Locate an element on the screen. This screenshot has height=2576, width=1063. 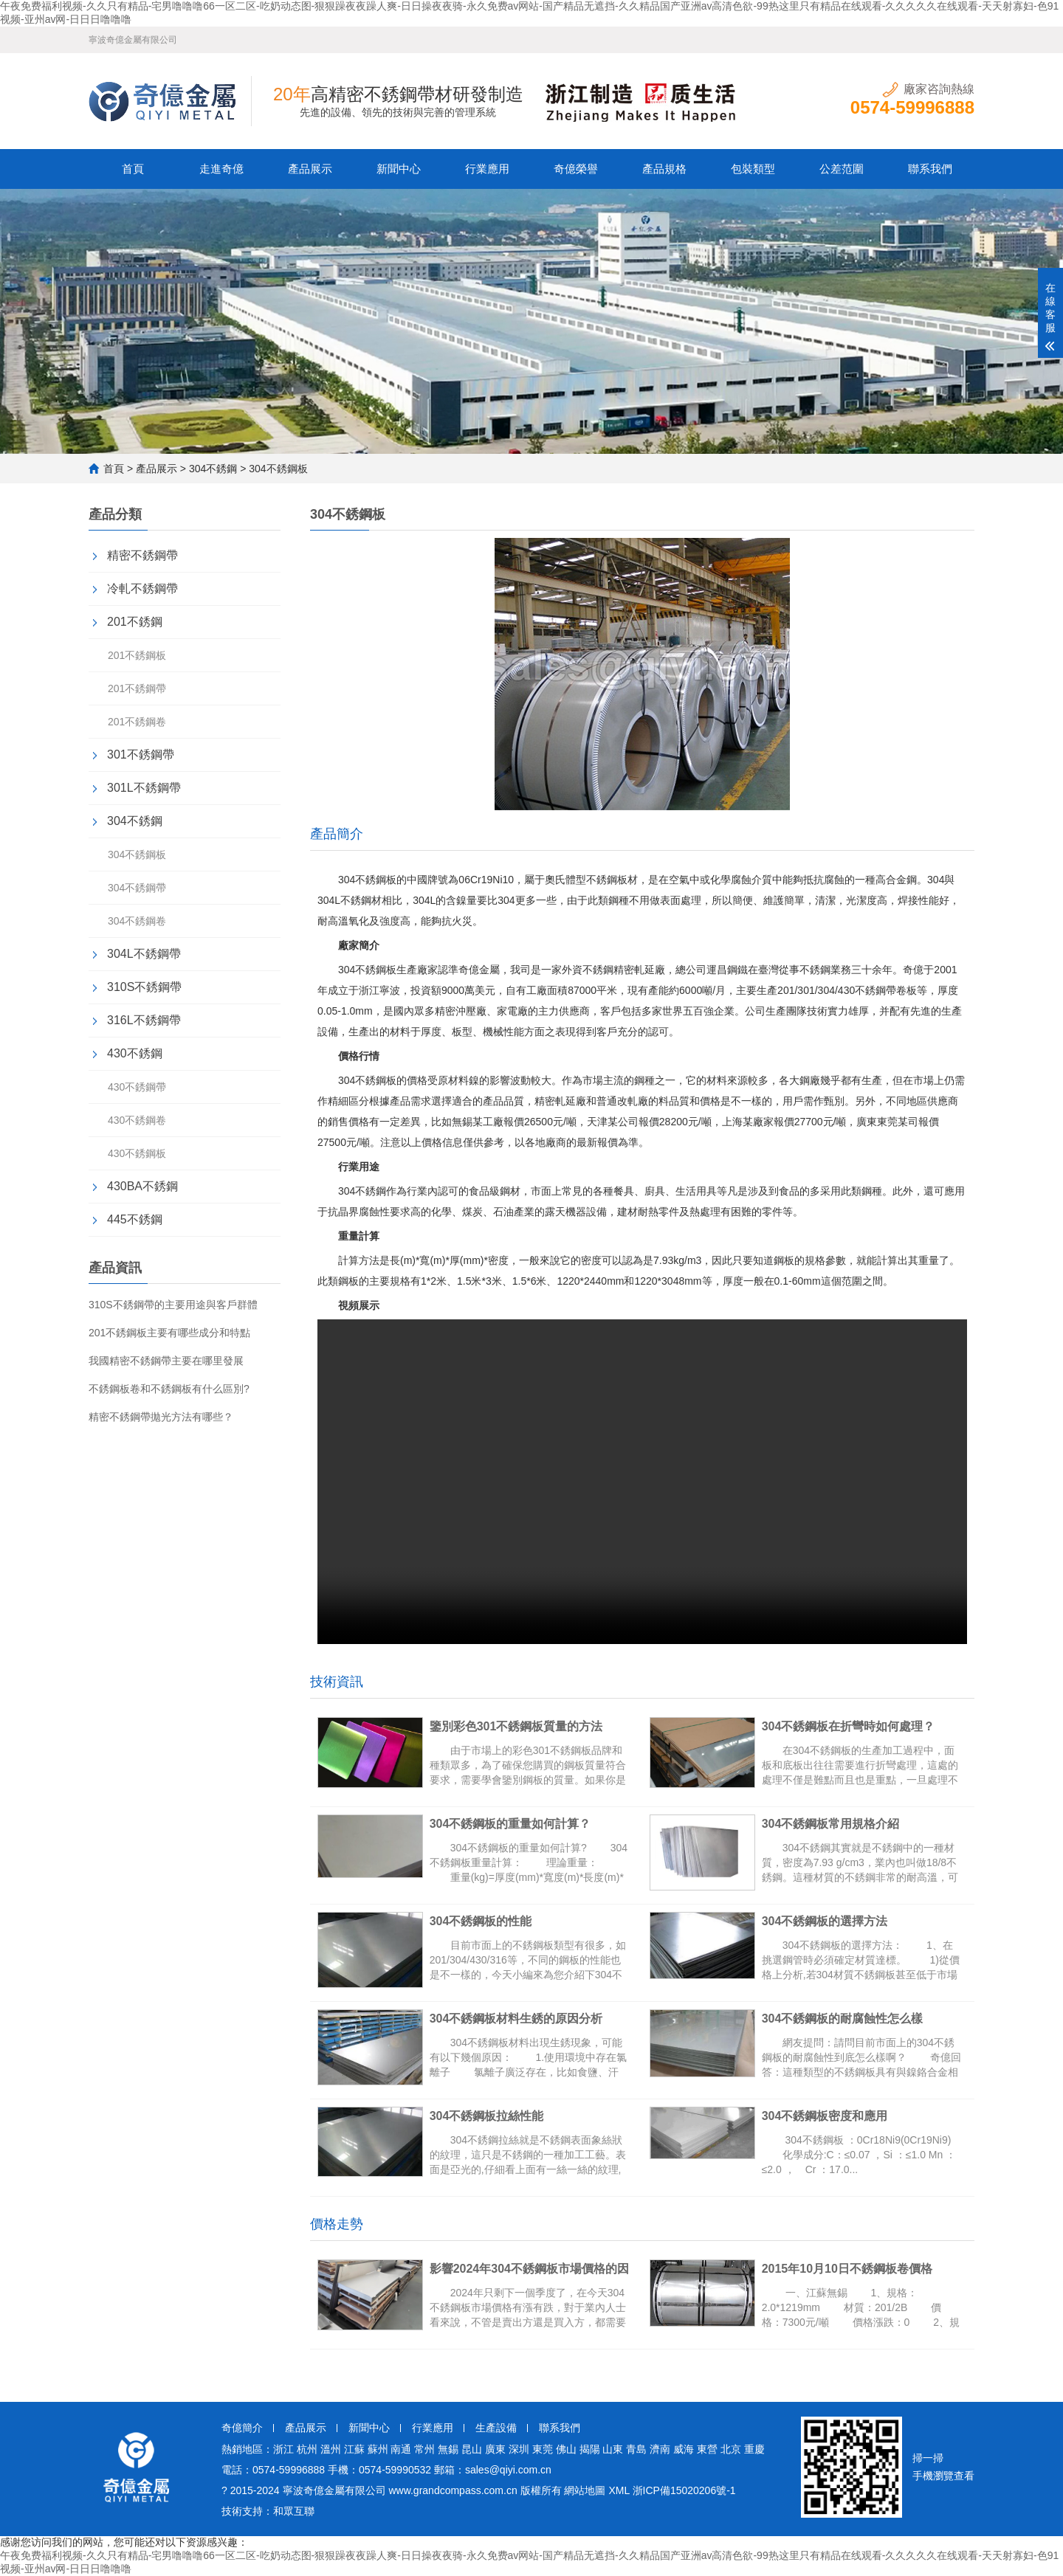
304不銹鋼板的重量如何計算？ is located at coordinates (515, 1823).